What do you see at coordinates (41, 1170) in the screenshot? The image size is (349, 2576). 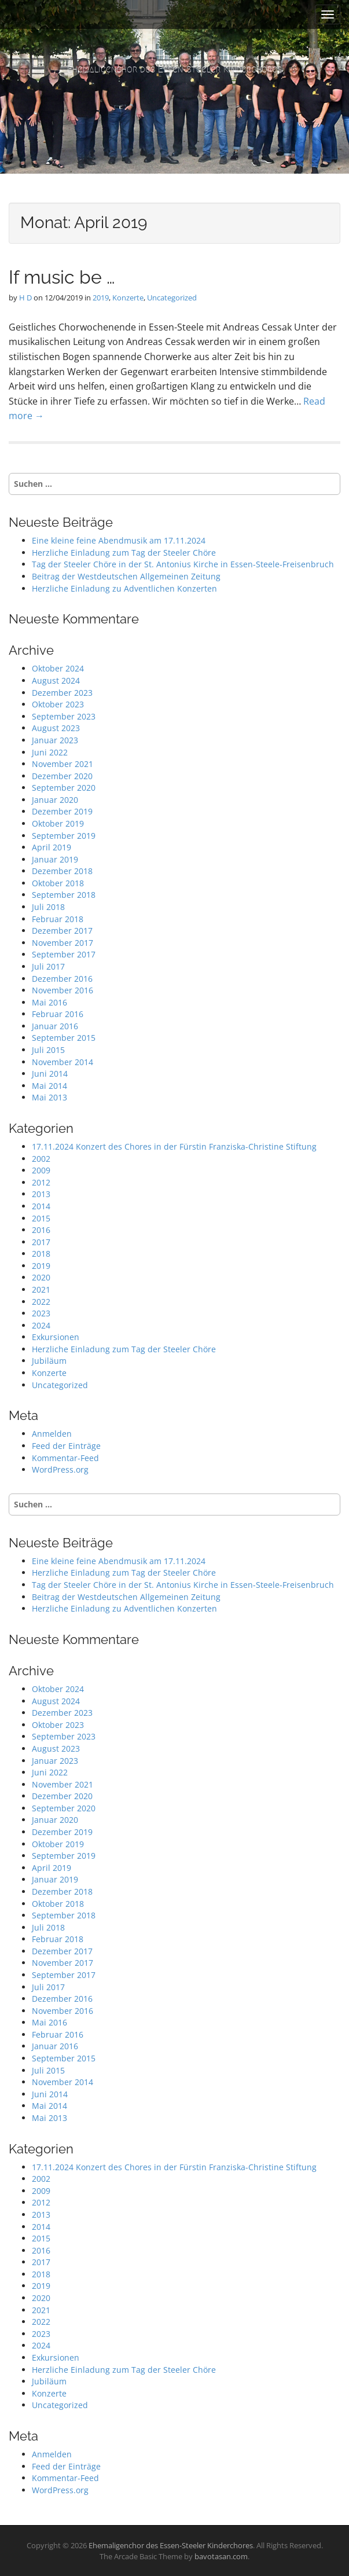 I see `2009` at bounding box center [41, 1170].